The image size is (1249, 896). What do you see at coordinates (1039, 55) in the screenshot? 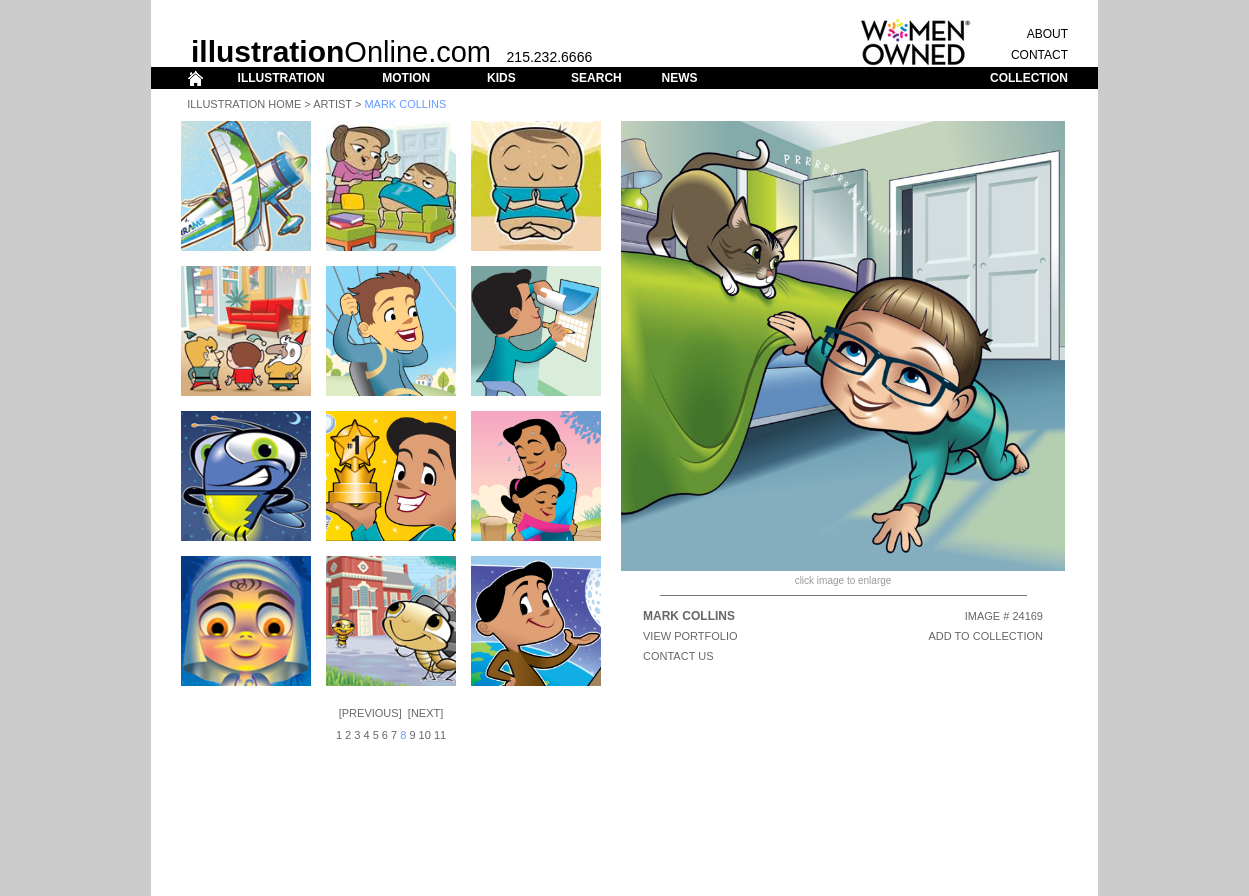
I see `CONTACT` at bounding box center [1039, 55].